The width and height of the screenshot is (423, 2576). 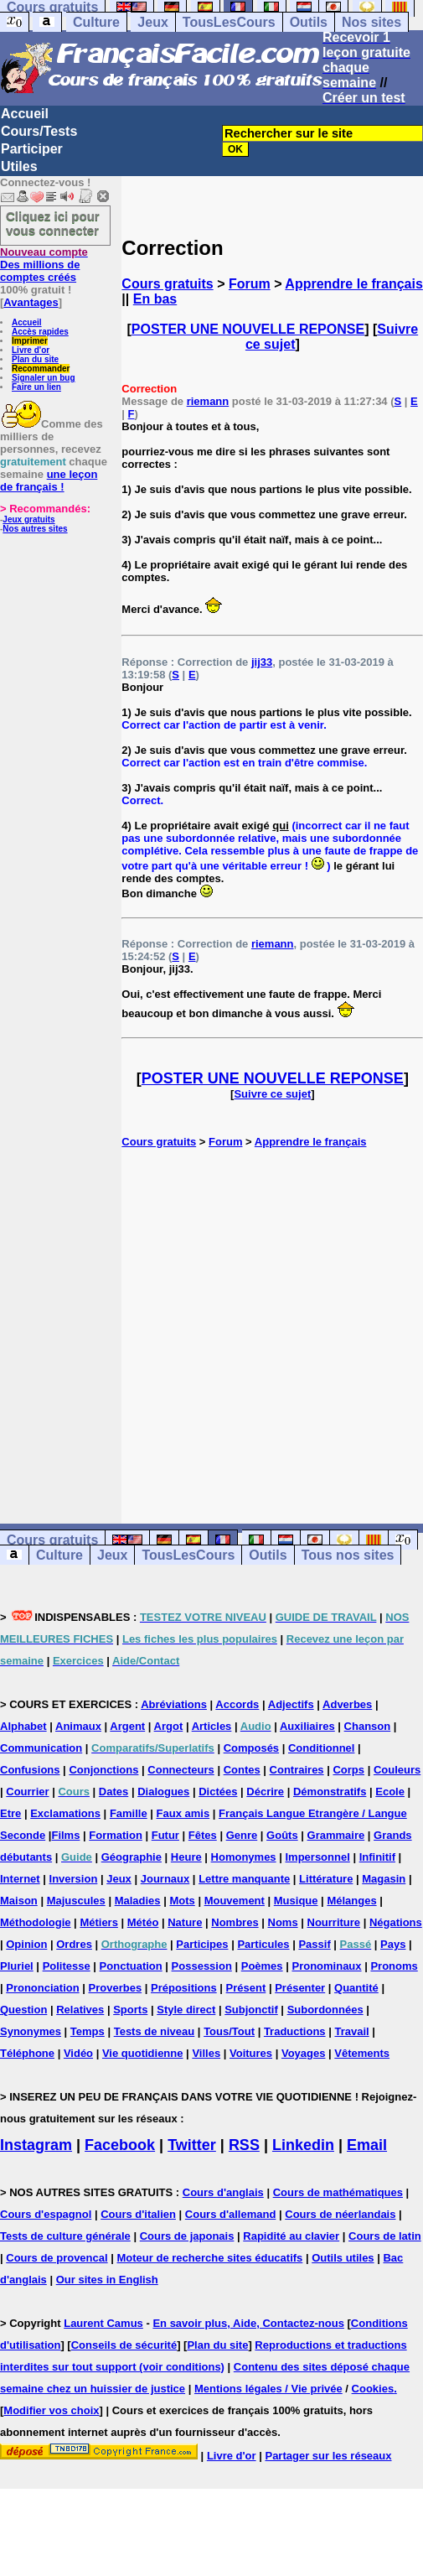 What do you see at coordinates (127, 1726) in the screenshot?
I see `Argent` at bounding box center [127, 1726].